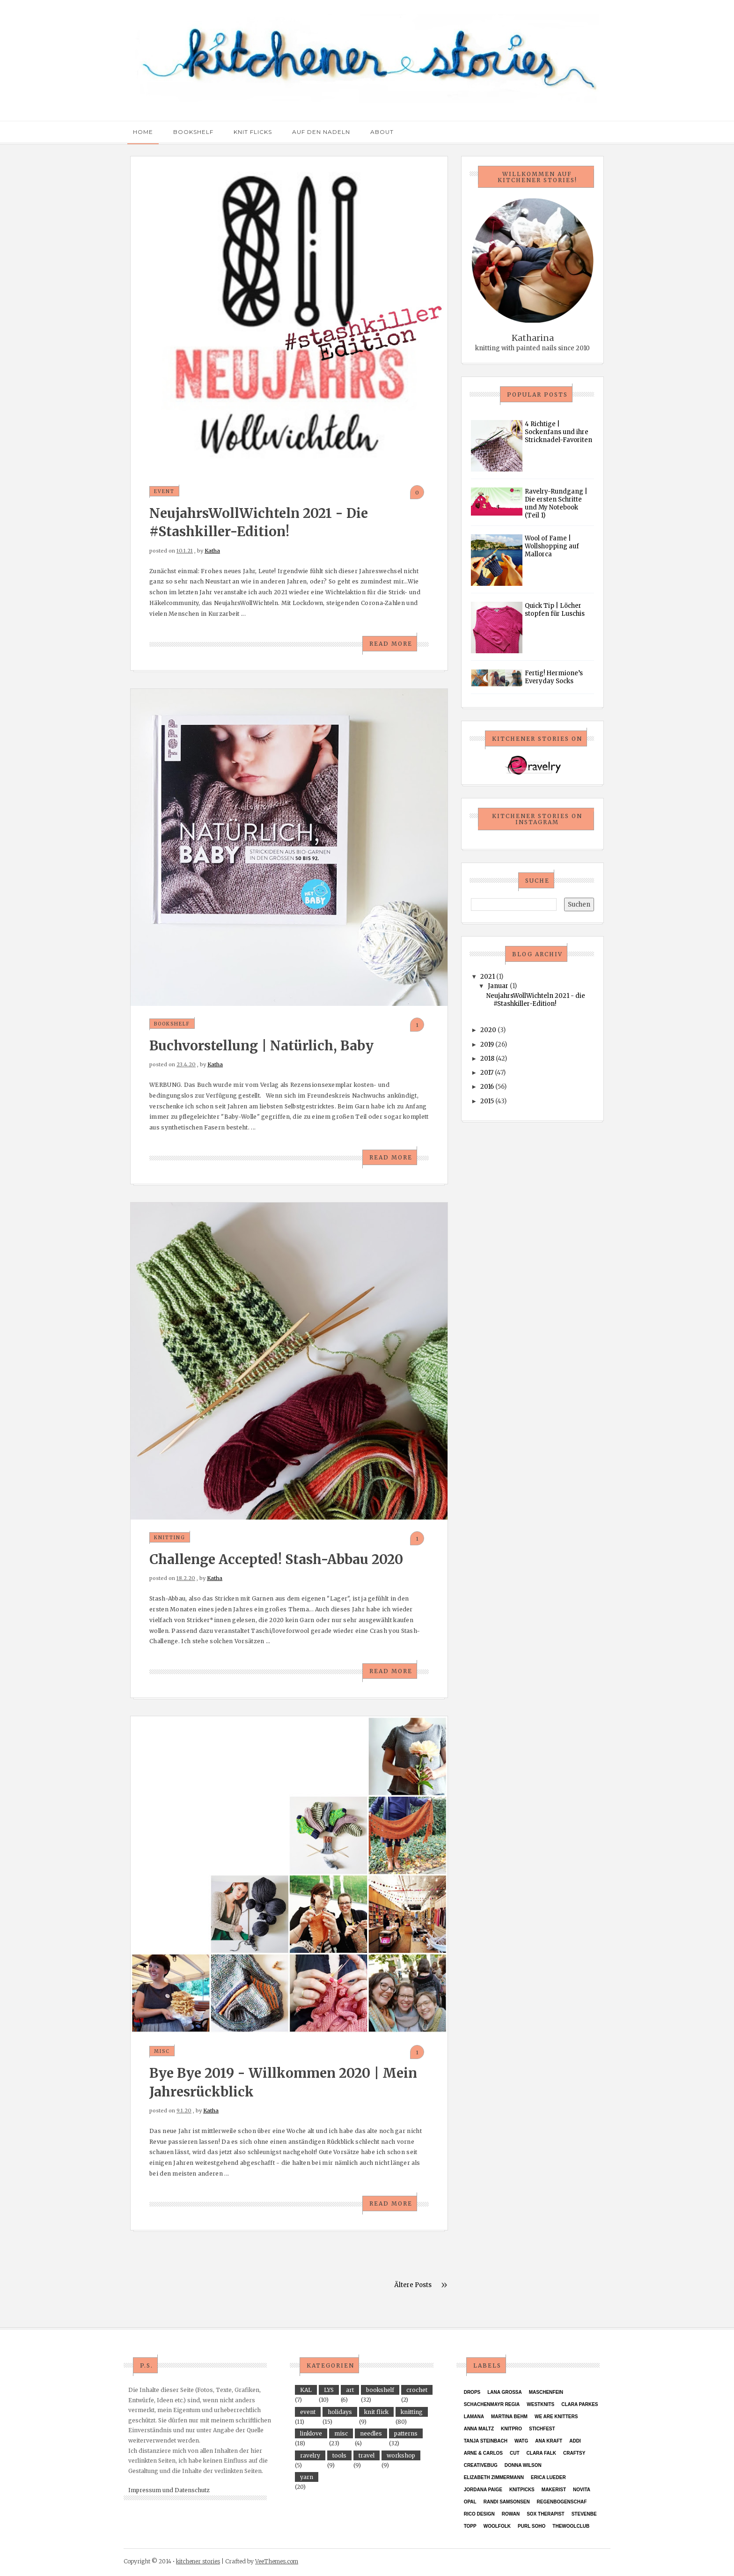 The width and height of the screenshot is (734, 2576). I want to click on Bookshelf, so click(193, 131).